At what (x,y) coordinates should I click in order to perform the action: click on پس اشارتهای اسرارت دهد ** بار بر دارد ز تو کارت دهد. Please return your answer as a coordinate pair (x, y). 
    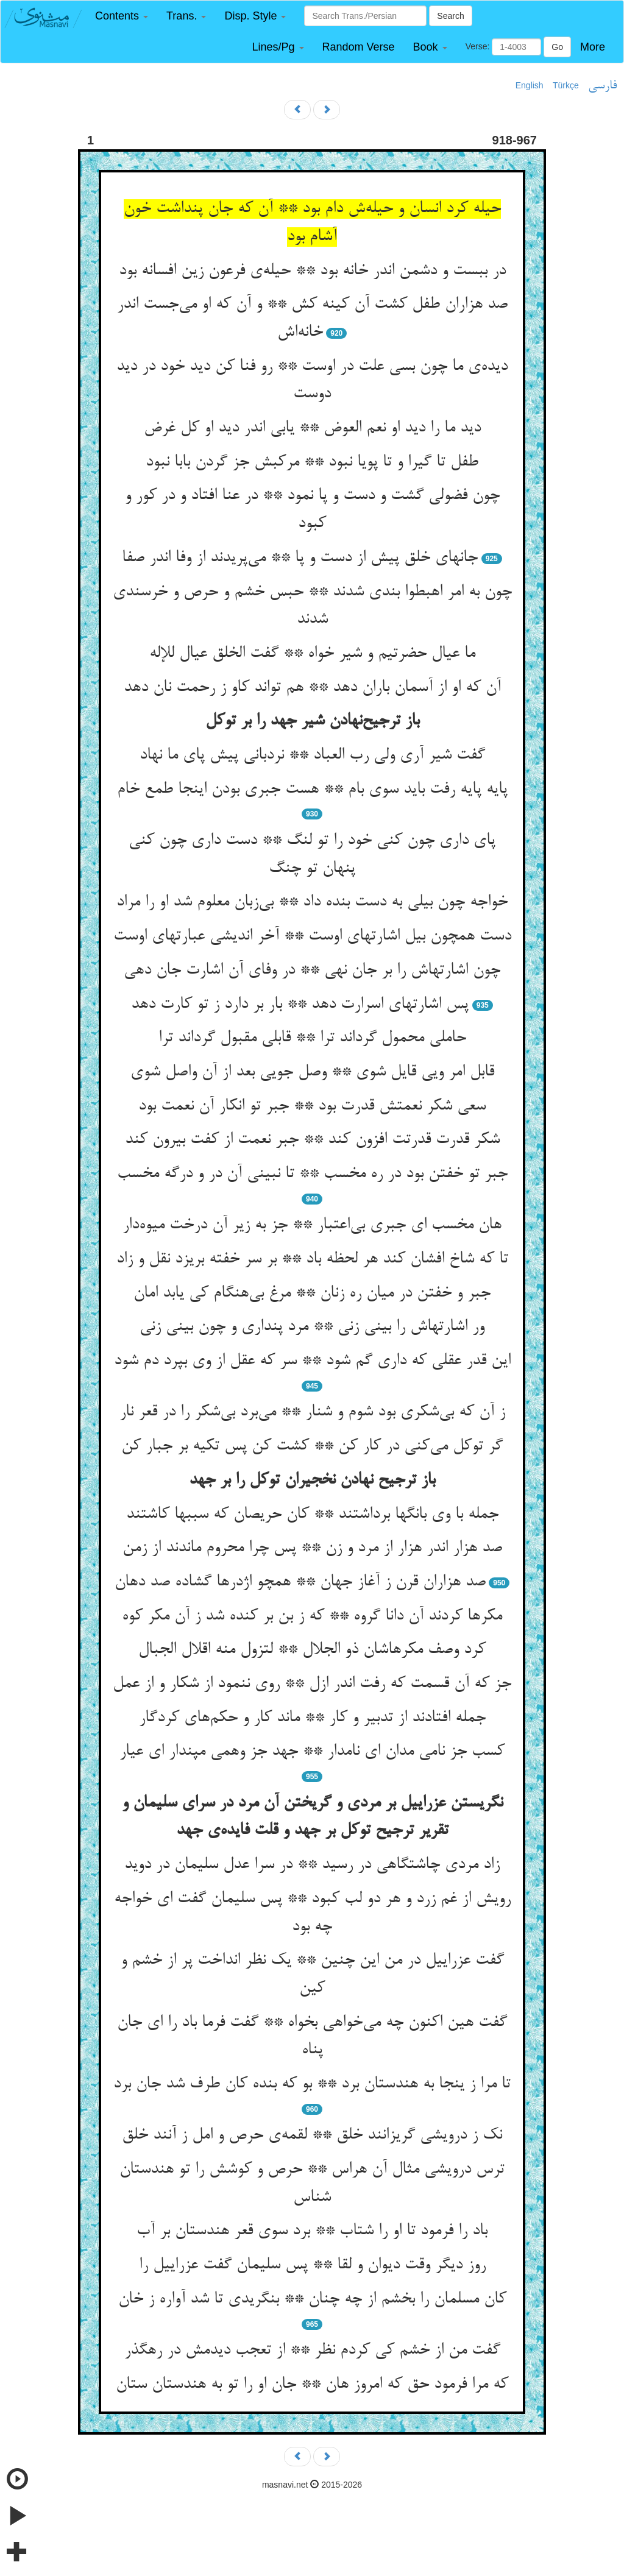
    Looking at the image, I should click on (300, 1004).